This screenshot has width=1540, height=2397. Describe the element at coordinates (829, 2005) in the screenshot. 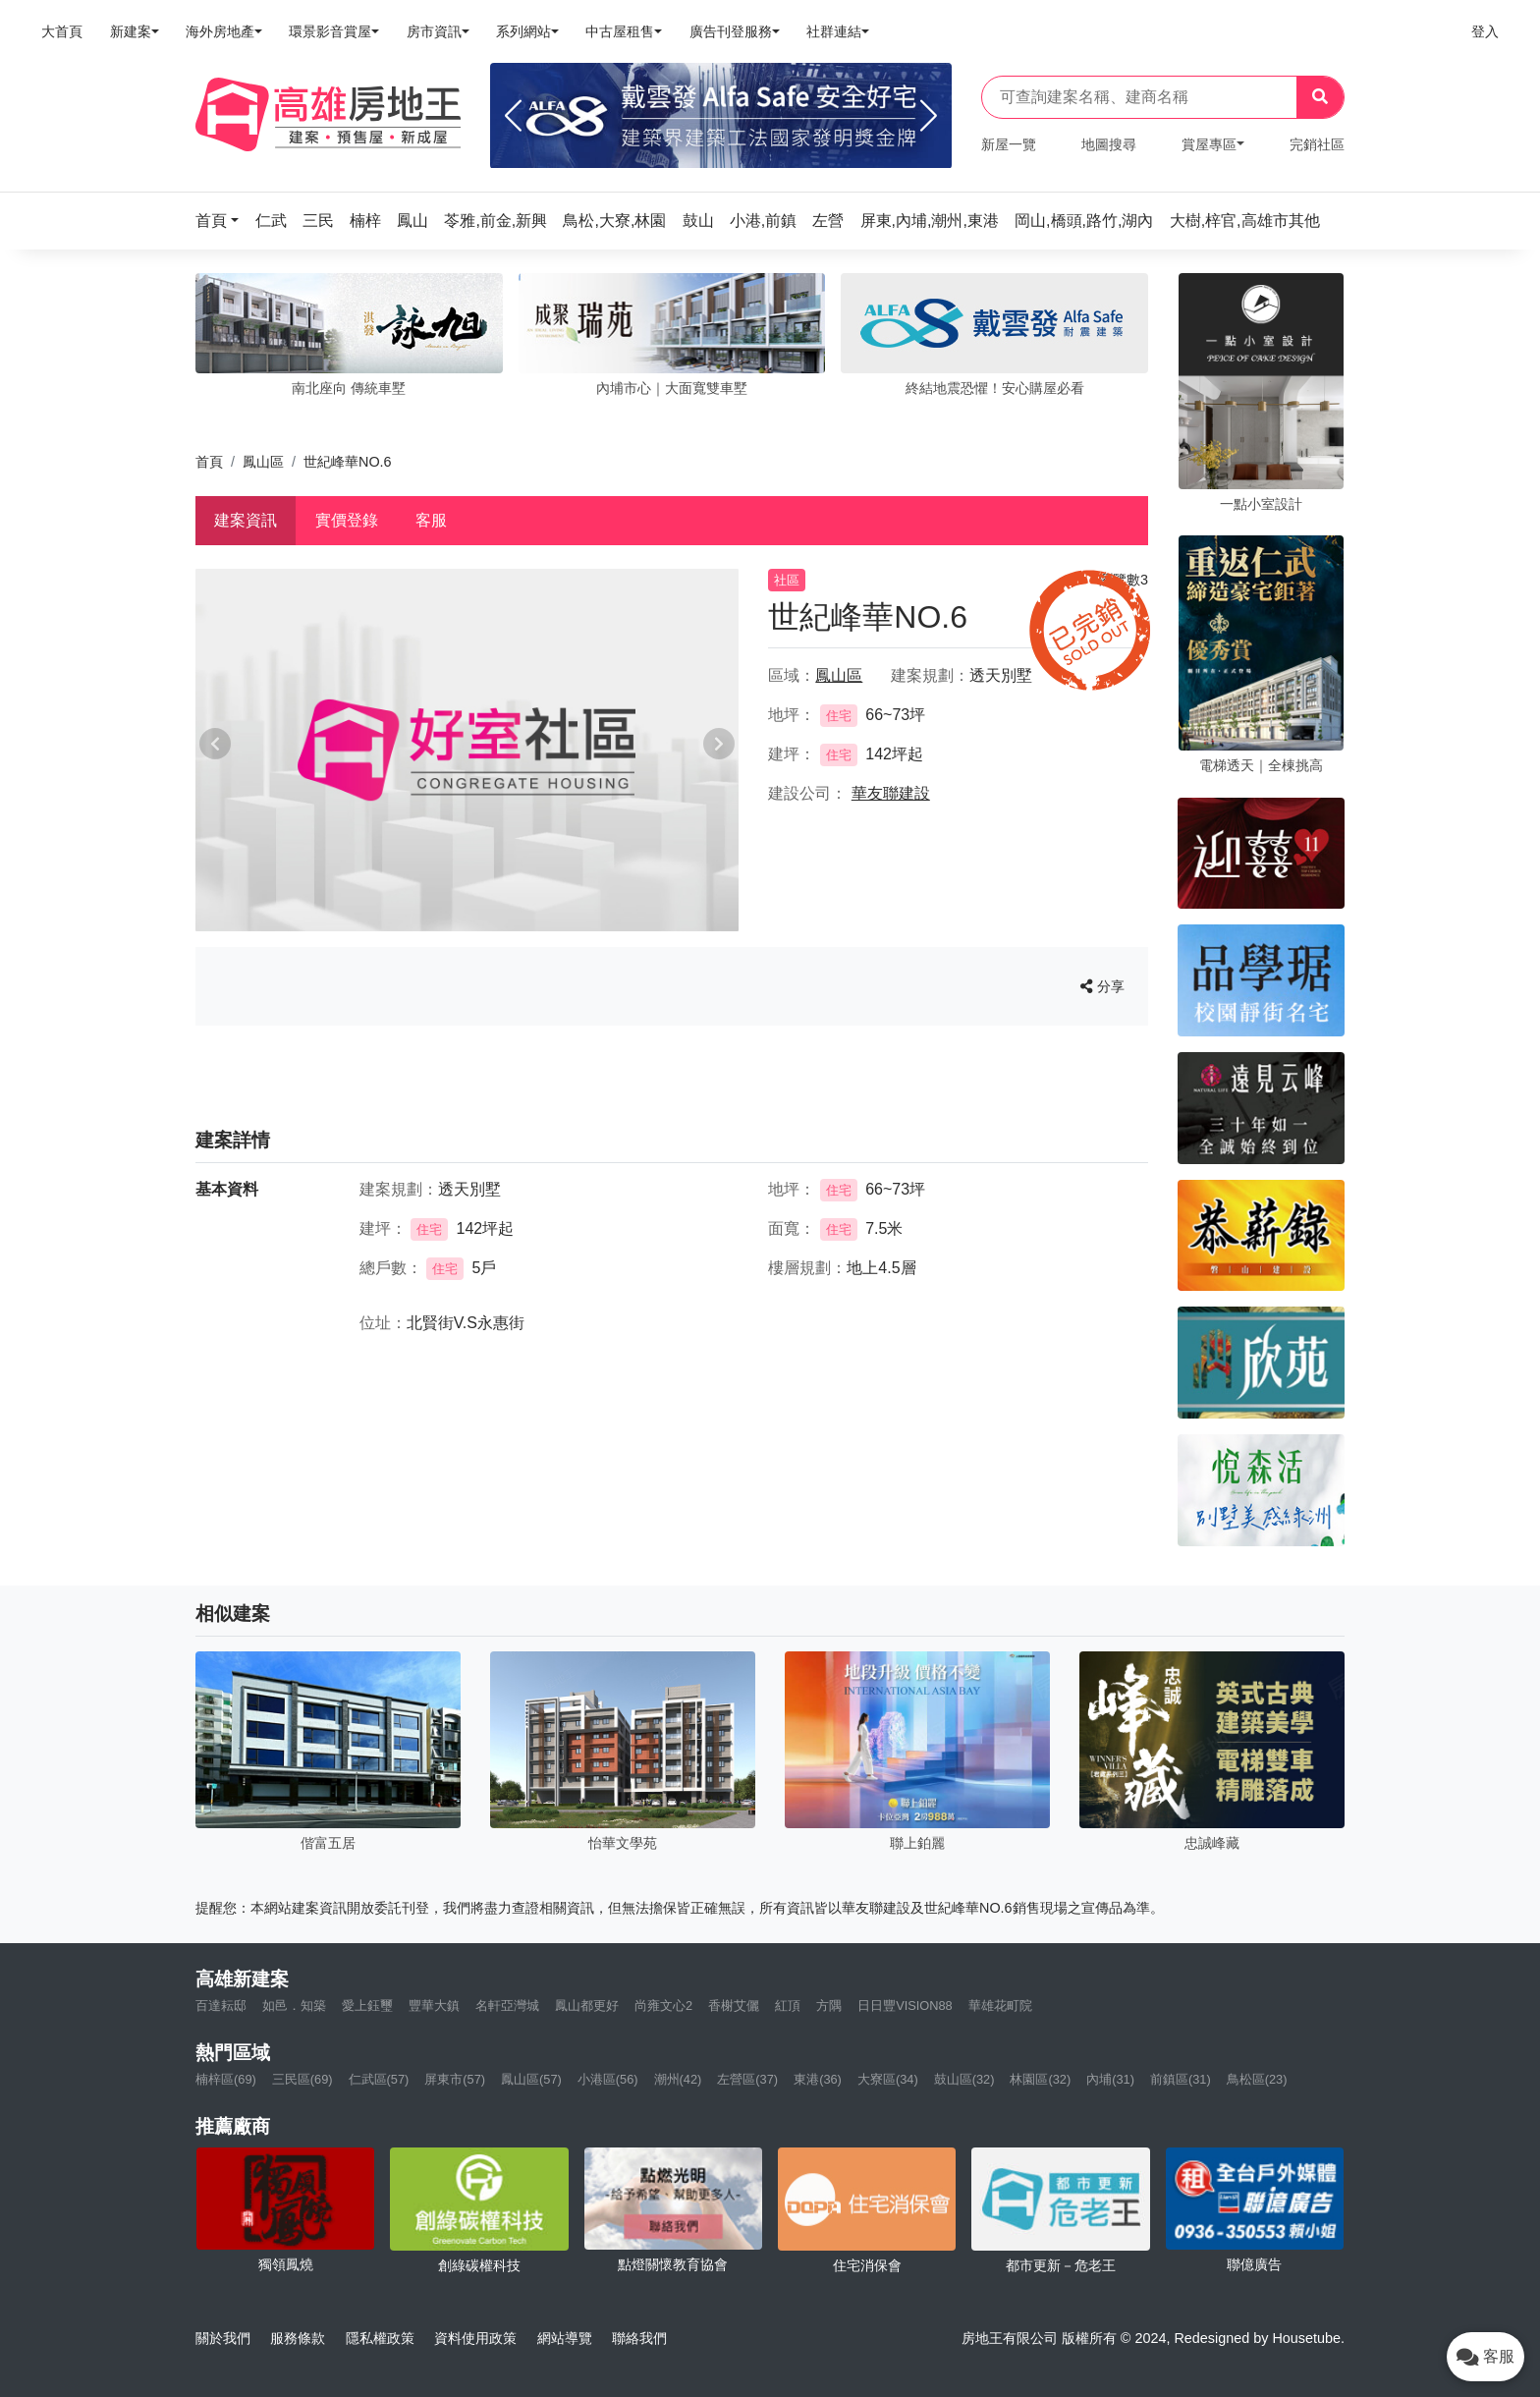

I see `方隅` at that location.